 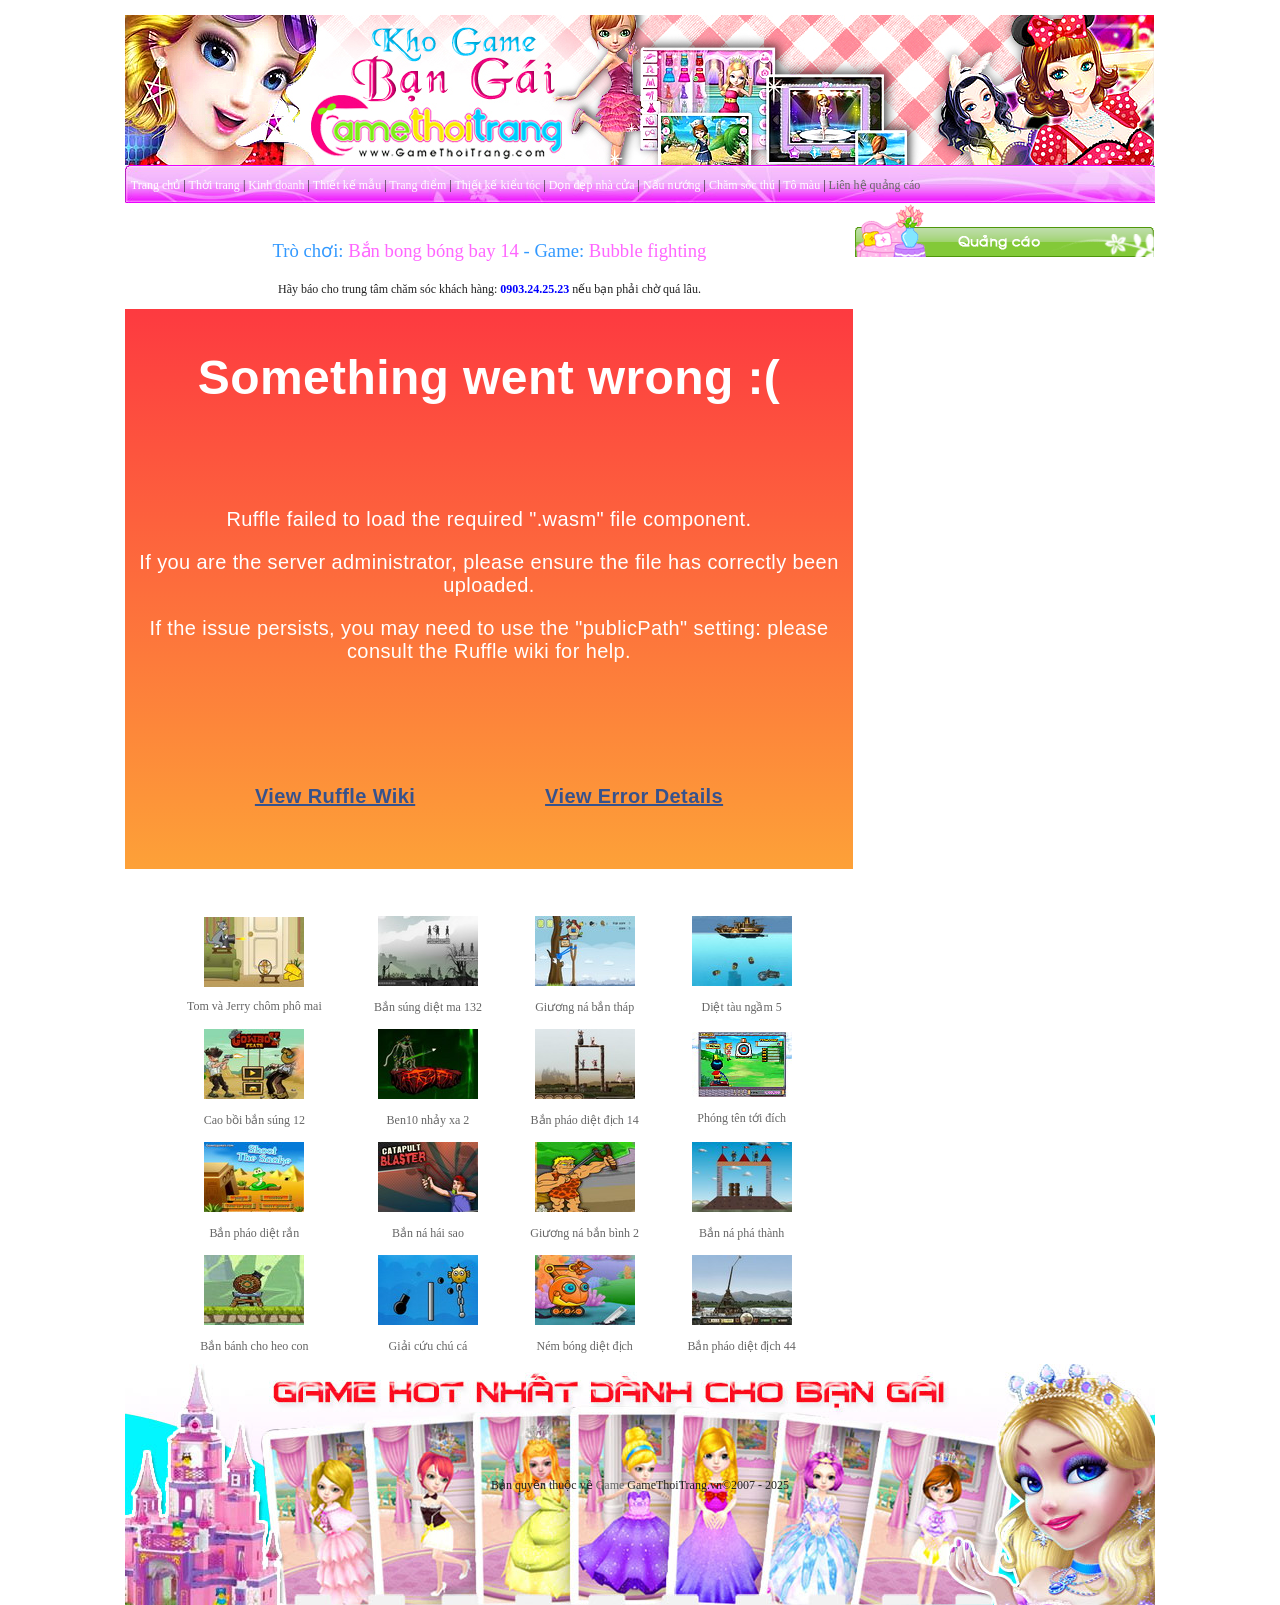 What do you see at coordinates (610, 1485) in the screenshot?
I see `Game` at bounding box center [610, 1485].